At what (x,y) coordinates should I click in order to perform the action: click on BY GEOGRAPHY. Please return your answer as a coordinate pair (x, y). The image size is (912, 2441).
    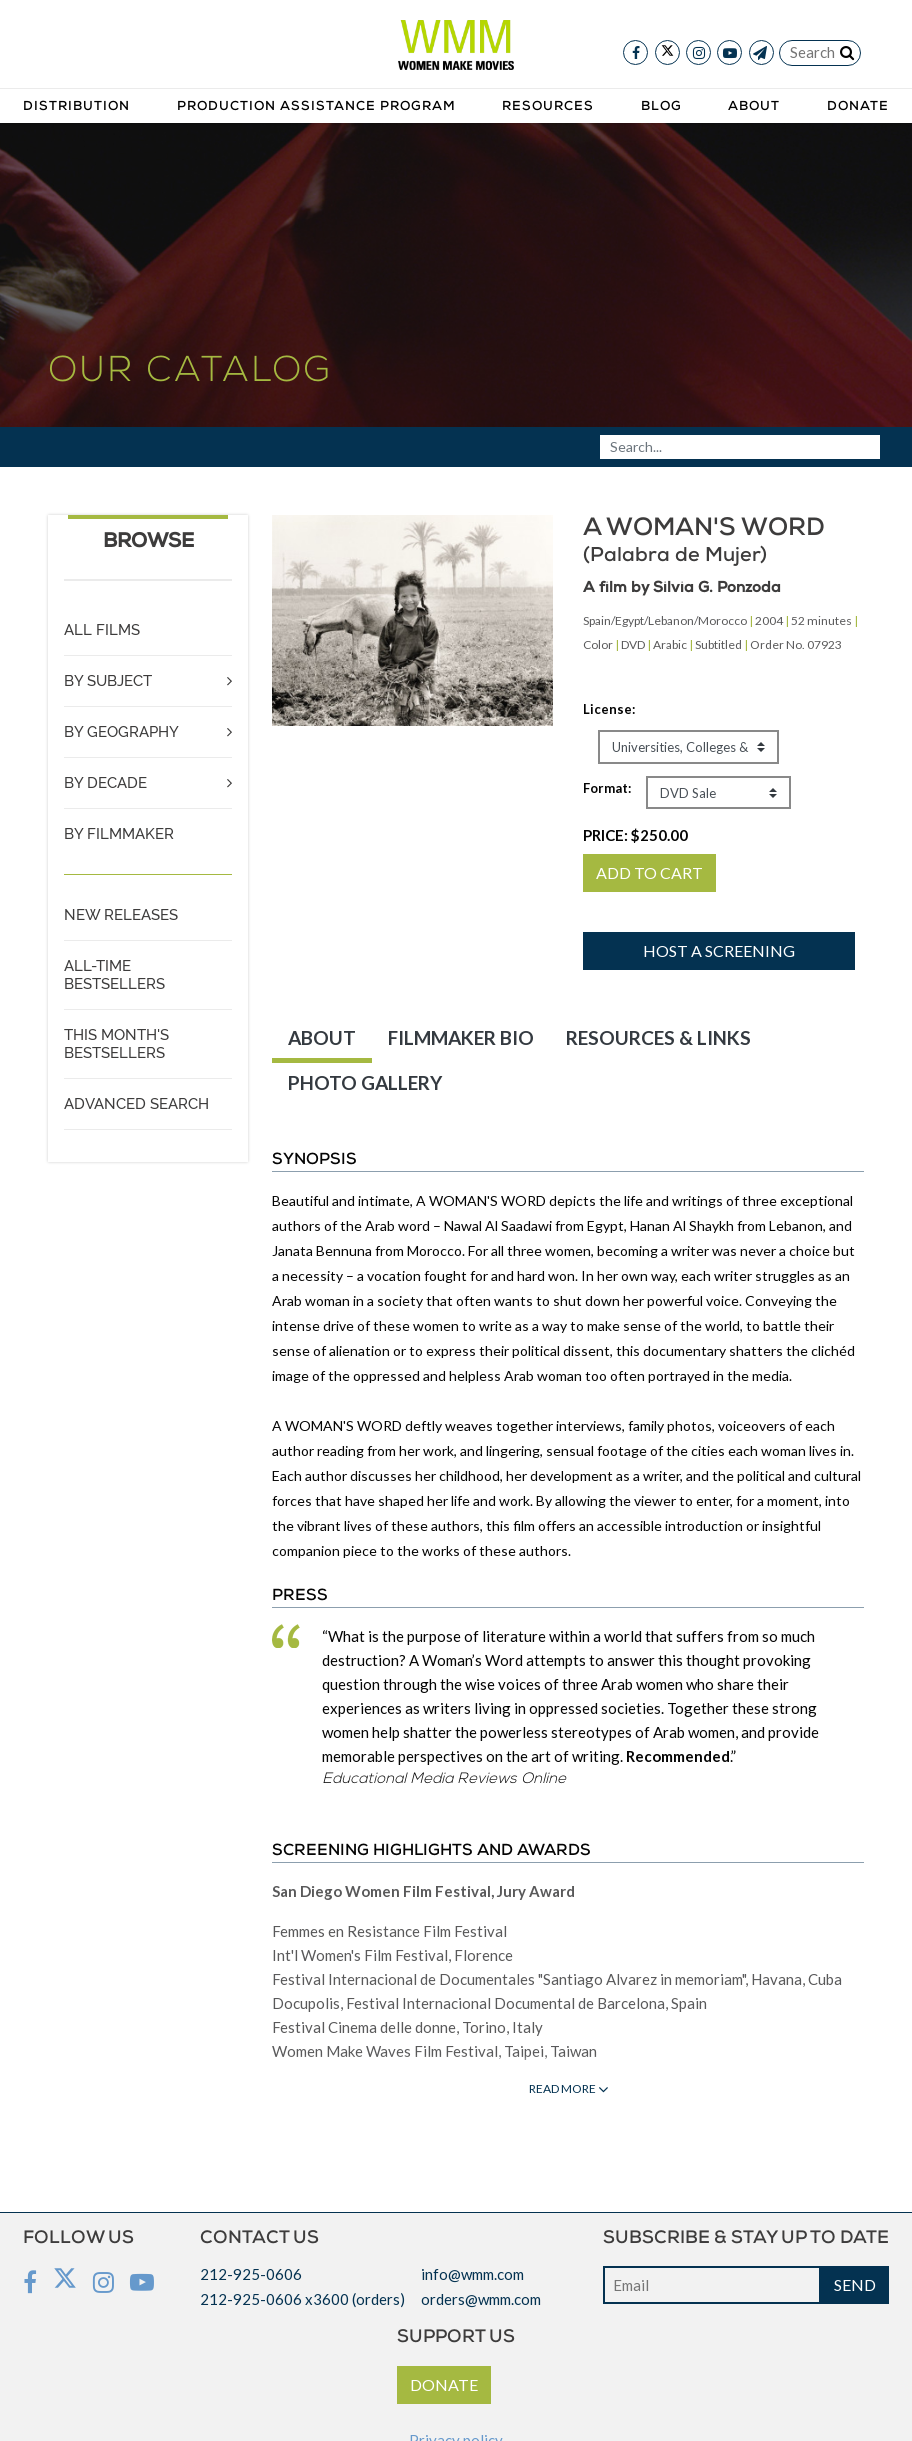
    Looking at the image, I should click on (121, 732).